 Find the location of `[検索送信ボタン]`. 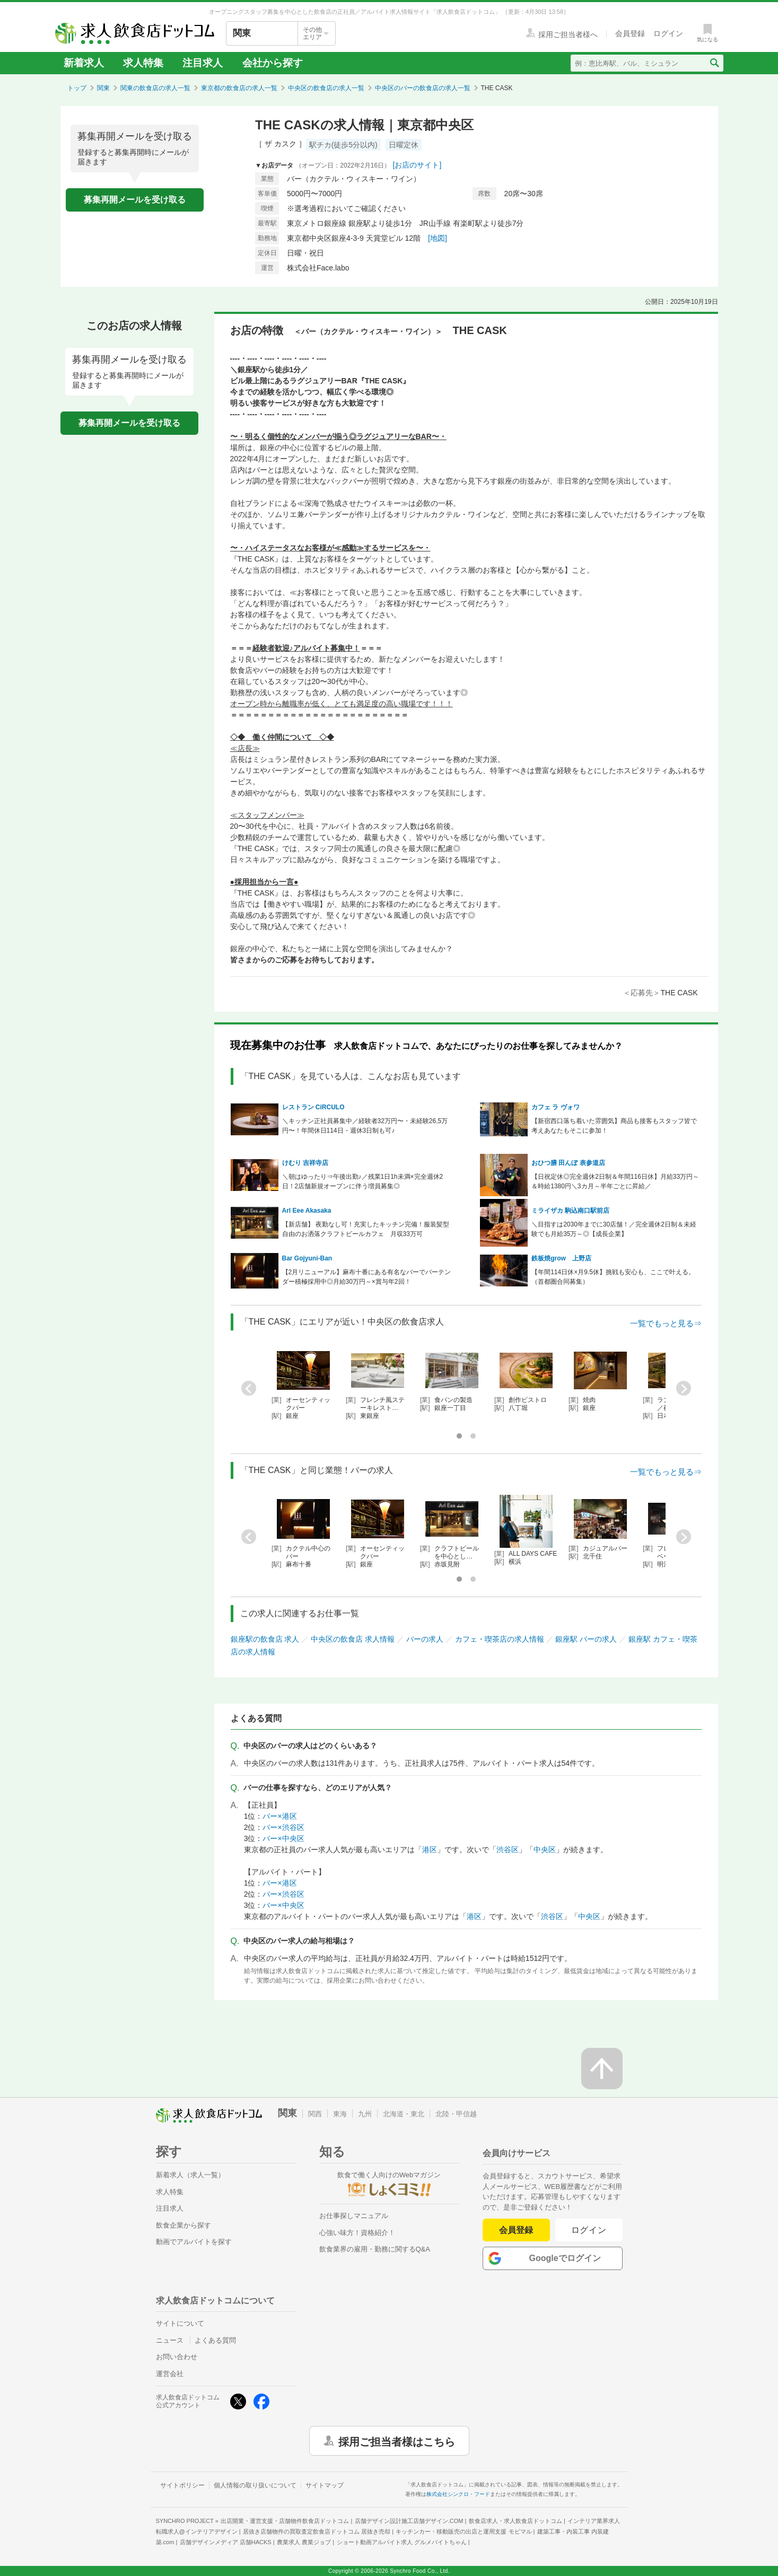

[検索送信ボタン] is located at coordinates (714, 63).